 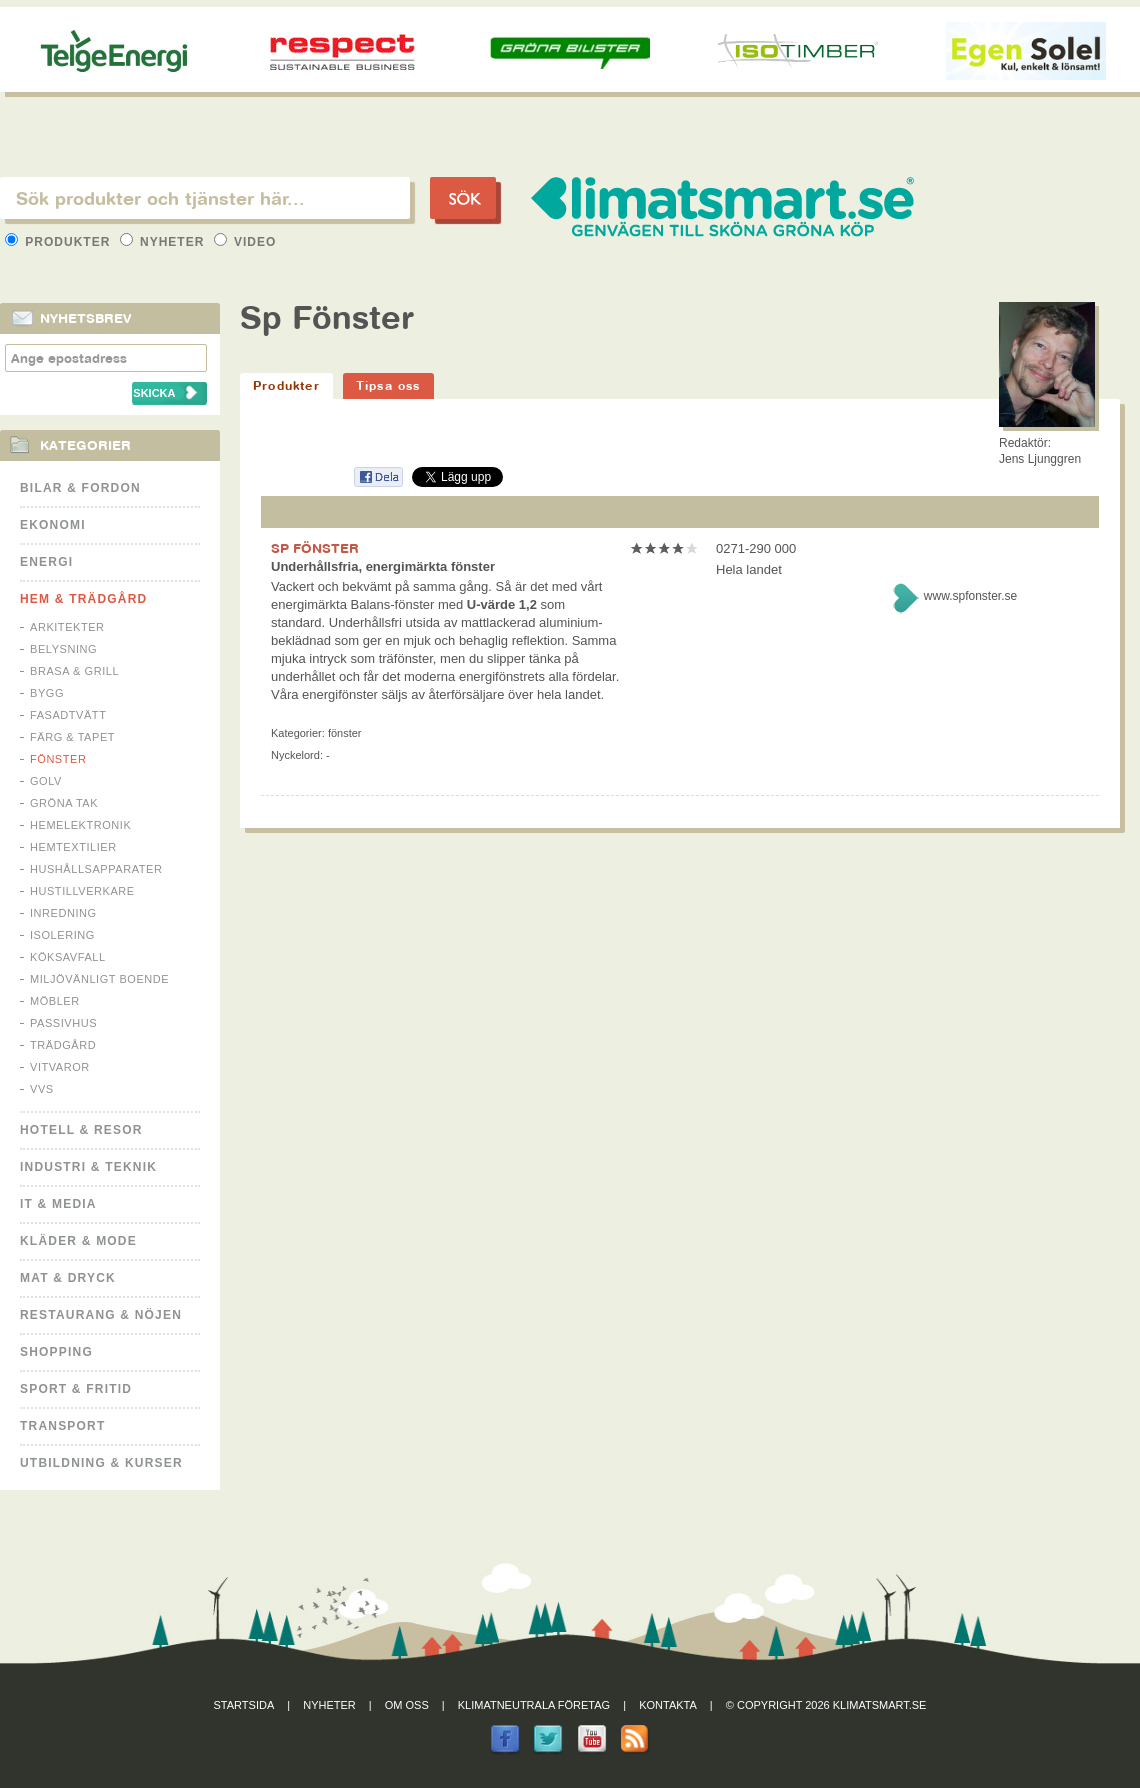 I want to click on Bygg, so click(x=47, y=693).